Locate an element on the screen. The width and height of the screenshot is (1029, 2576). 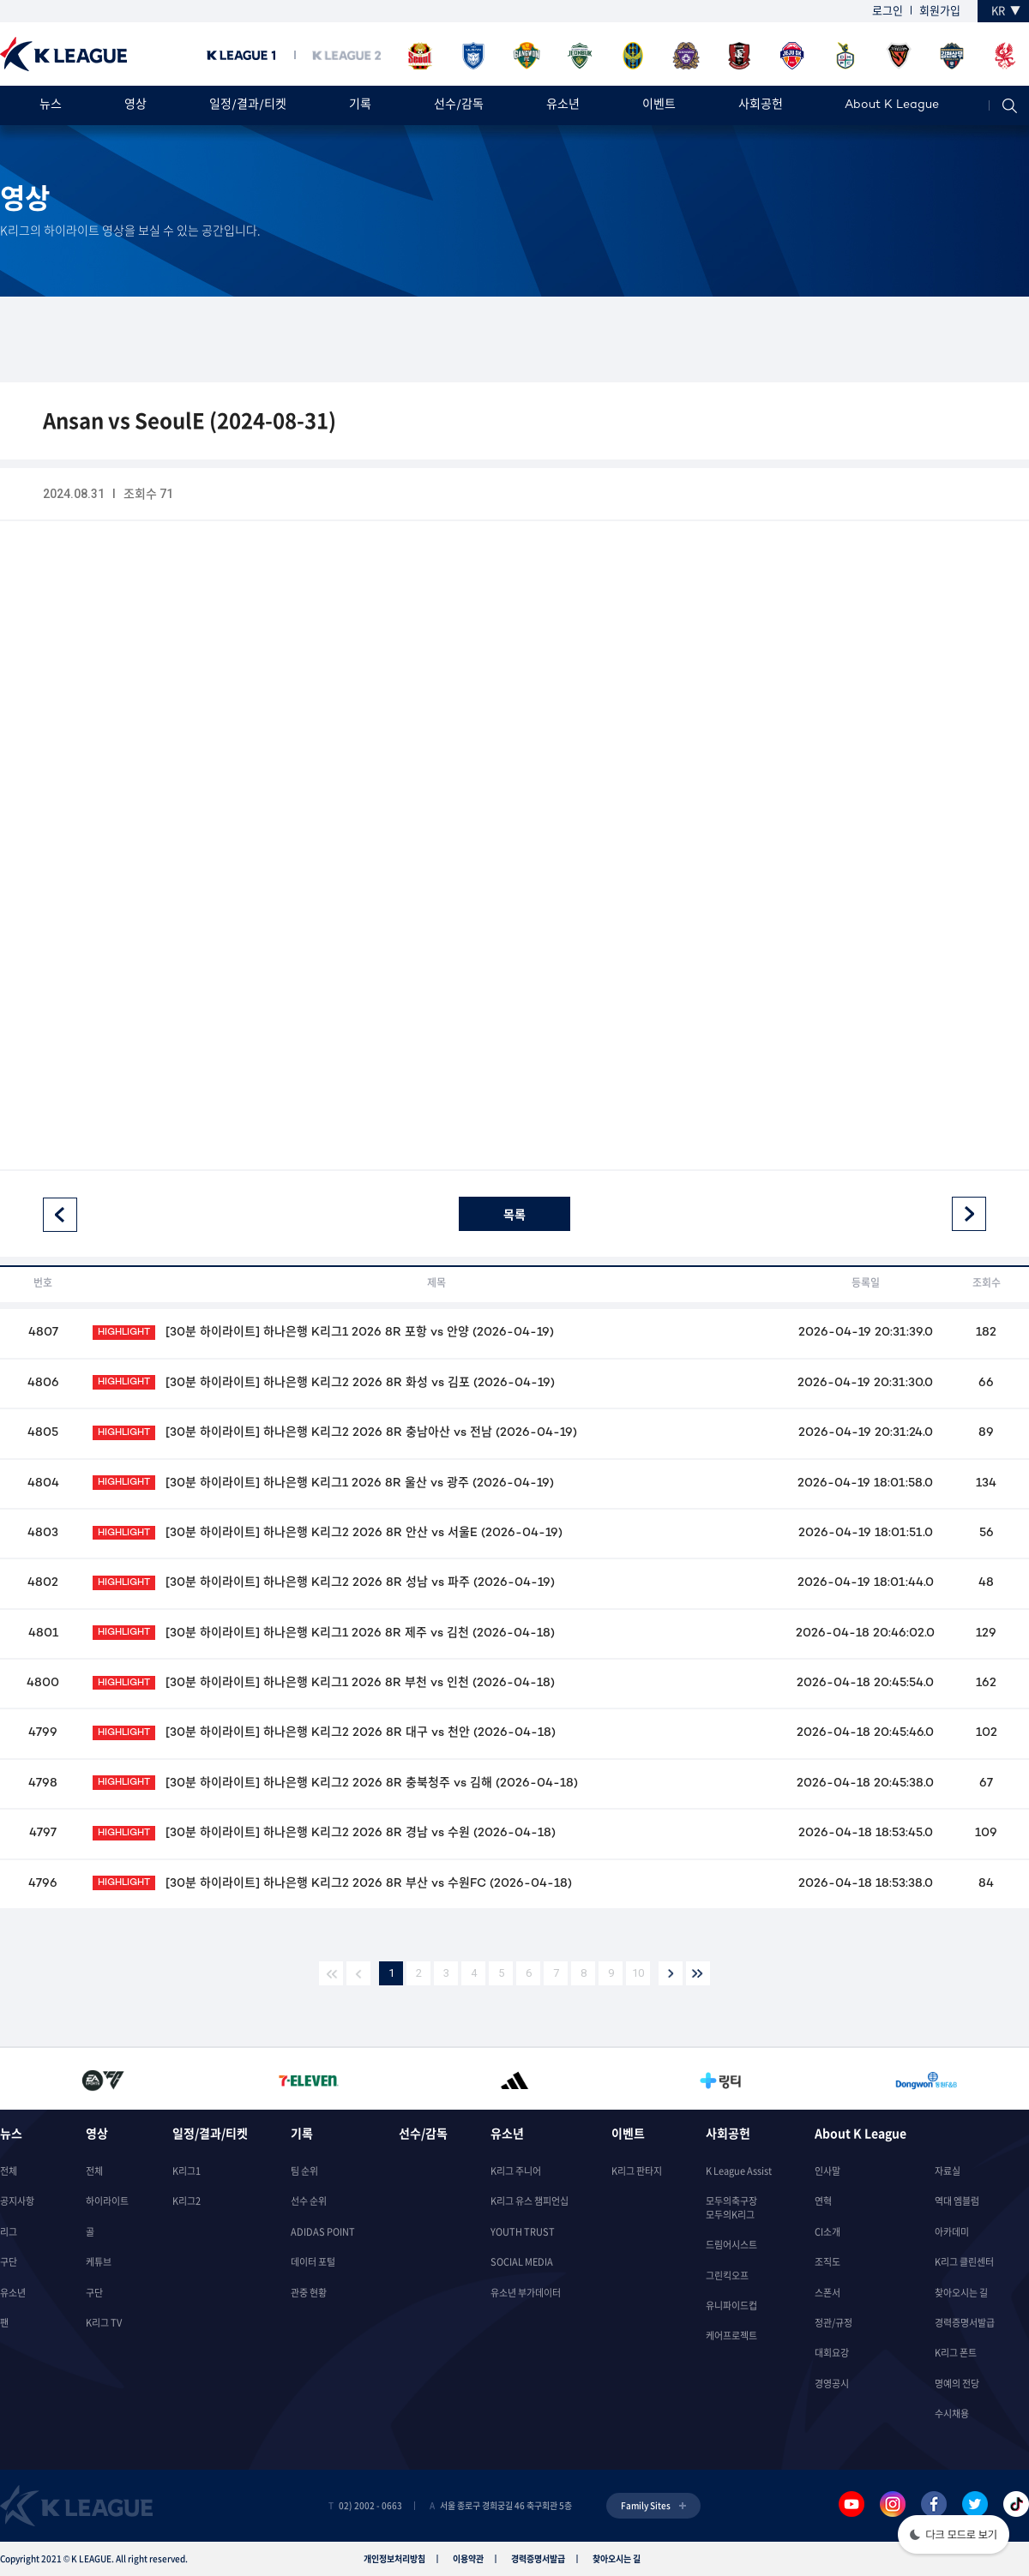
케튜브 is located at coordinates (98, 2262).